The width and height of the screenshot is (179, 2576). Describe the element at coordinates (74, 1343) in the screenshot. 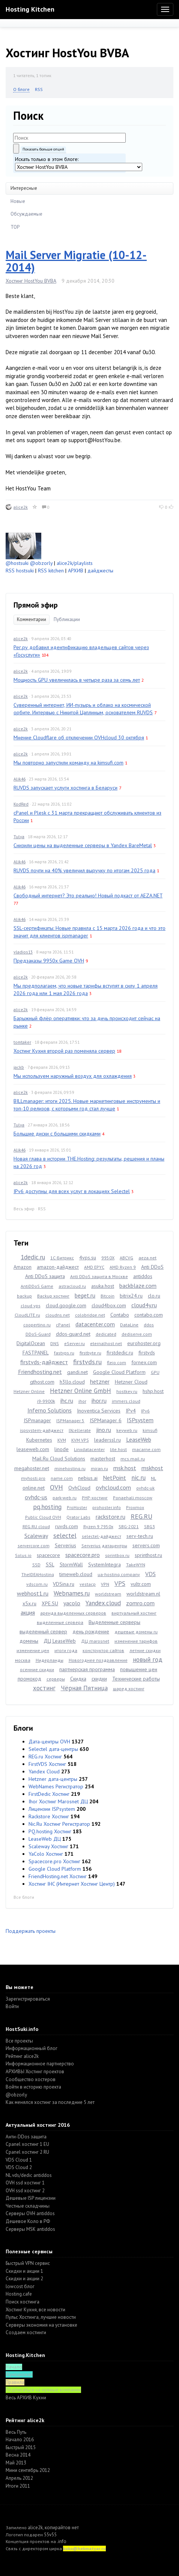

I see `eServer.ru` at that location.